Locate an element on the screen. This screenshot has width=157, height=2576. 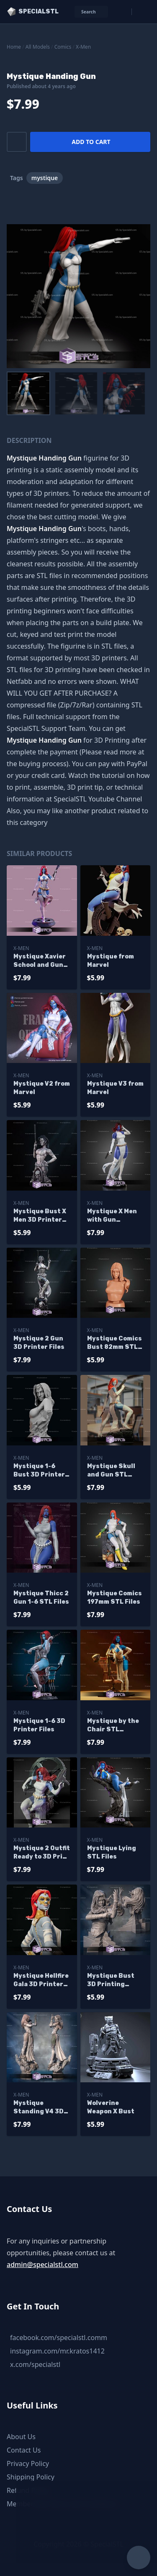
Add to cart is located at coordinates (91, 142).